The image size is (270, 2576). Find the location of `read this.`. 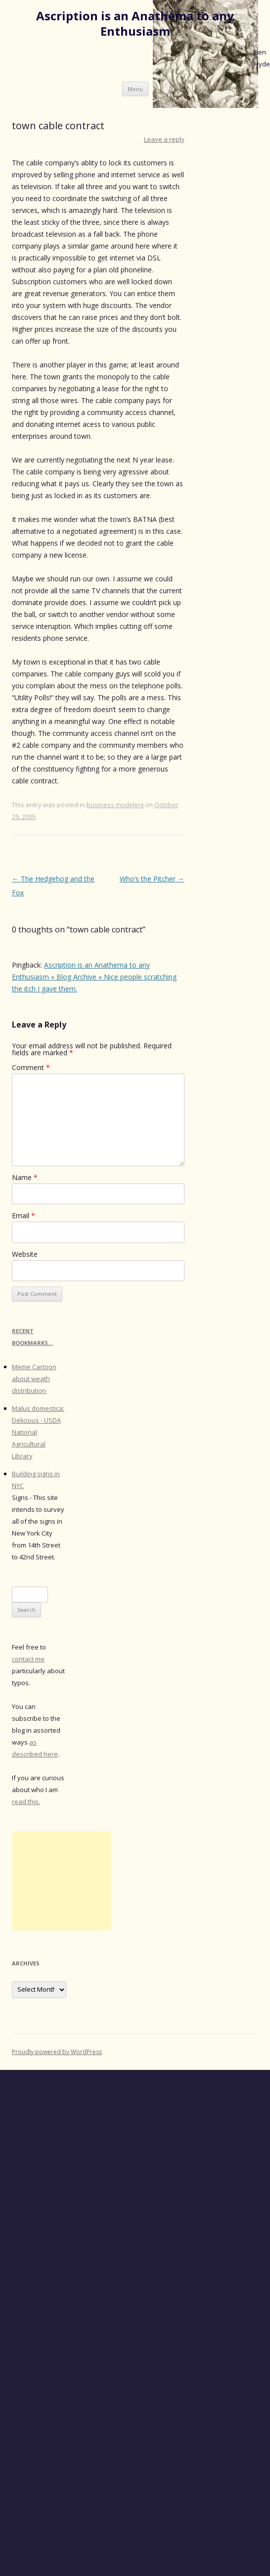

read this. is located at coordinates (26, 1801).